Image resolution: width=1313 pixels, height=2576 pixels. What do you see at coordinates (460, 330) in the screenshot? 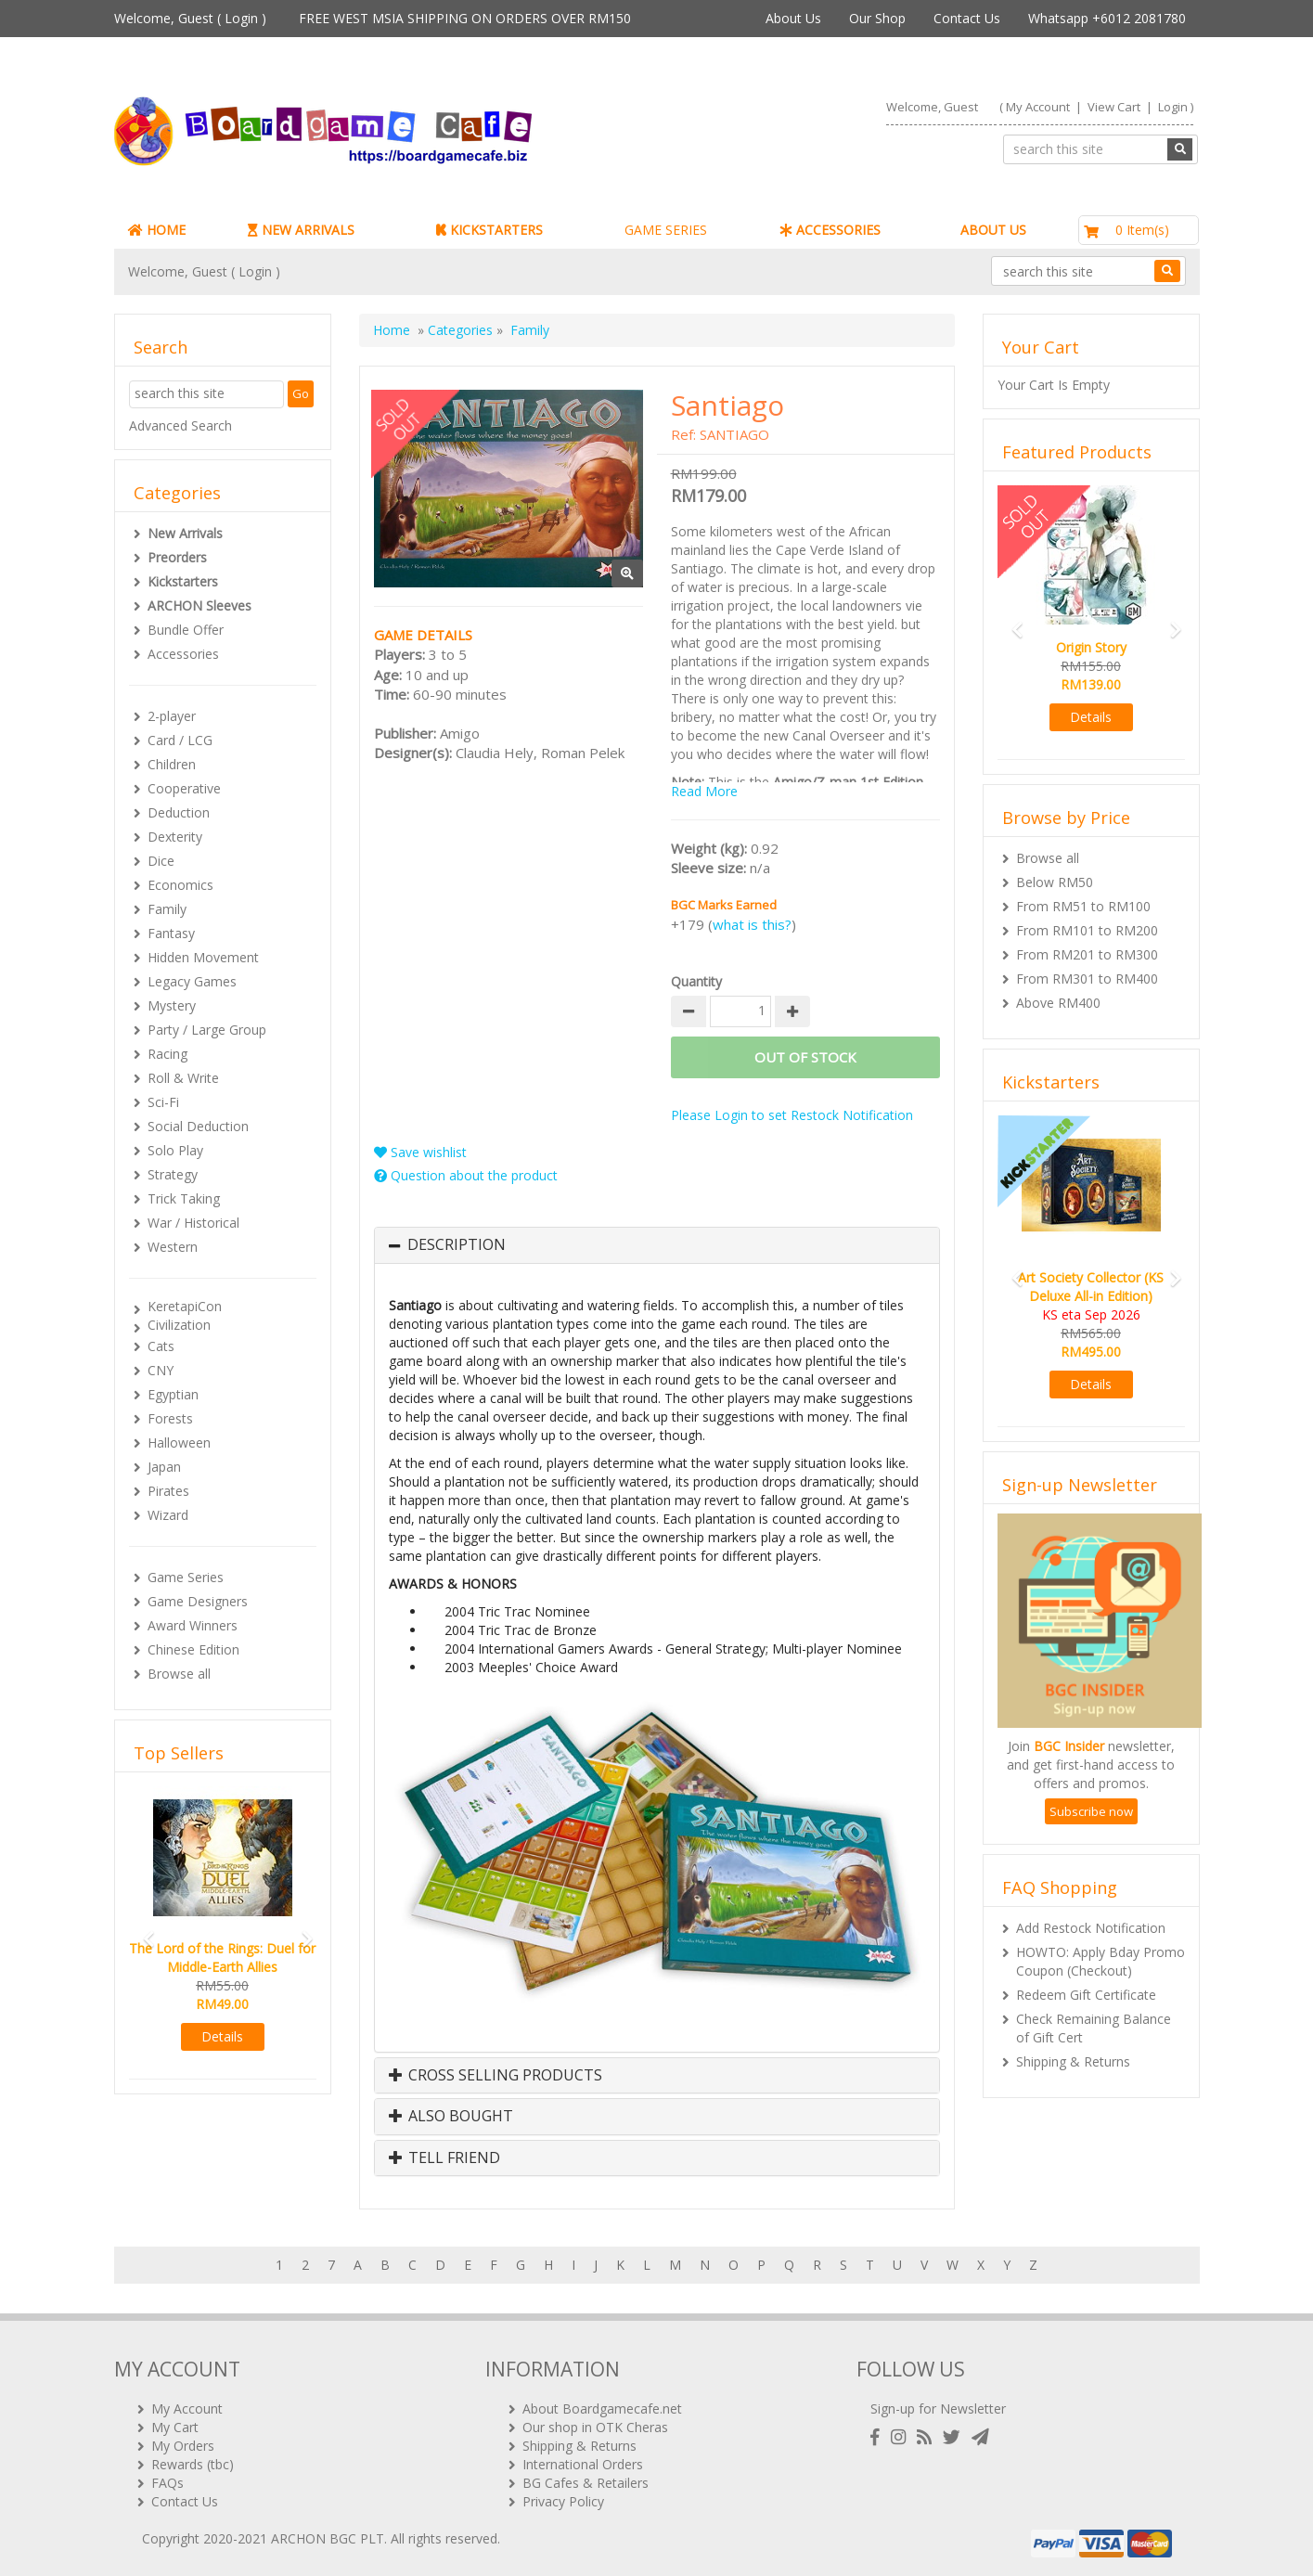
I see `Categories` at bounding box center [460, 330].